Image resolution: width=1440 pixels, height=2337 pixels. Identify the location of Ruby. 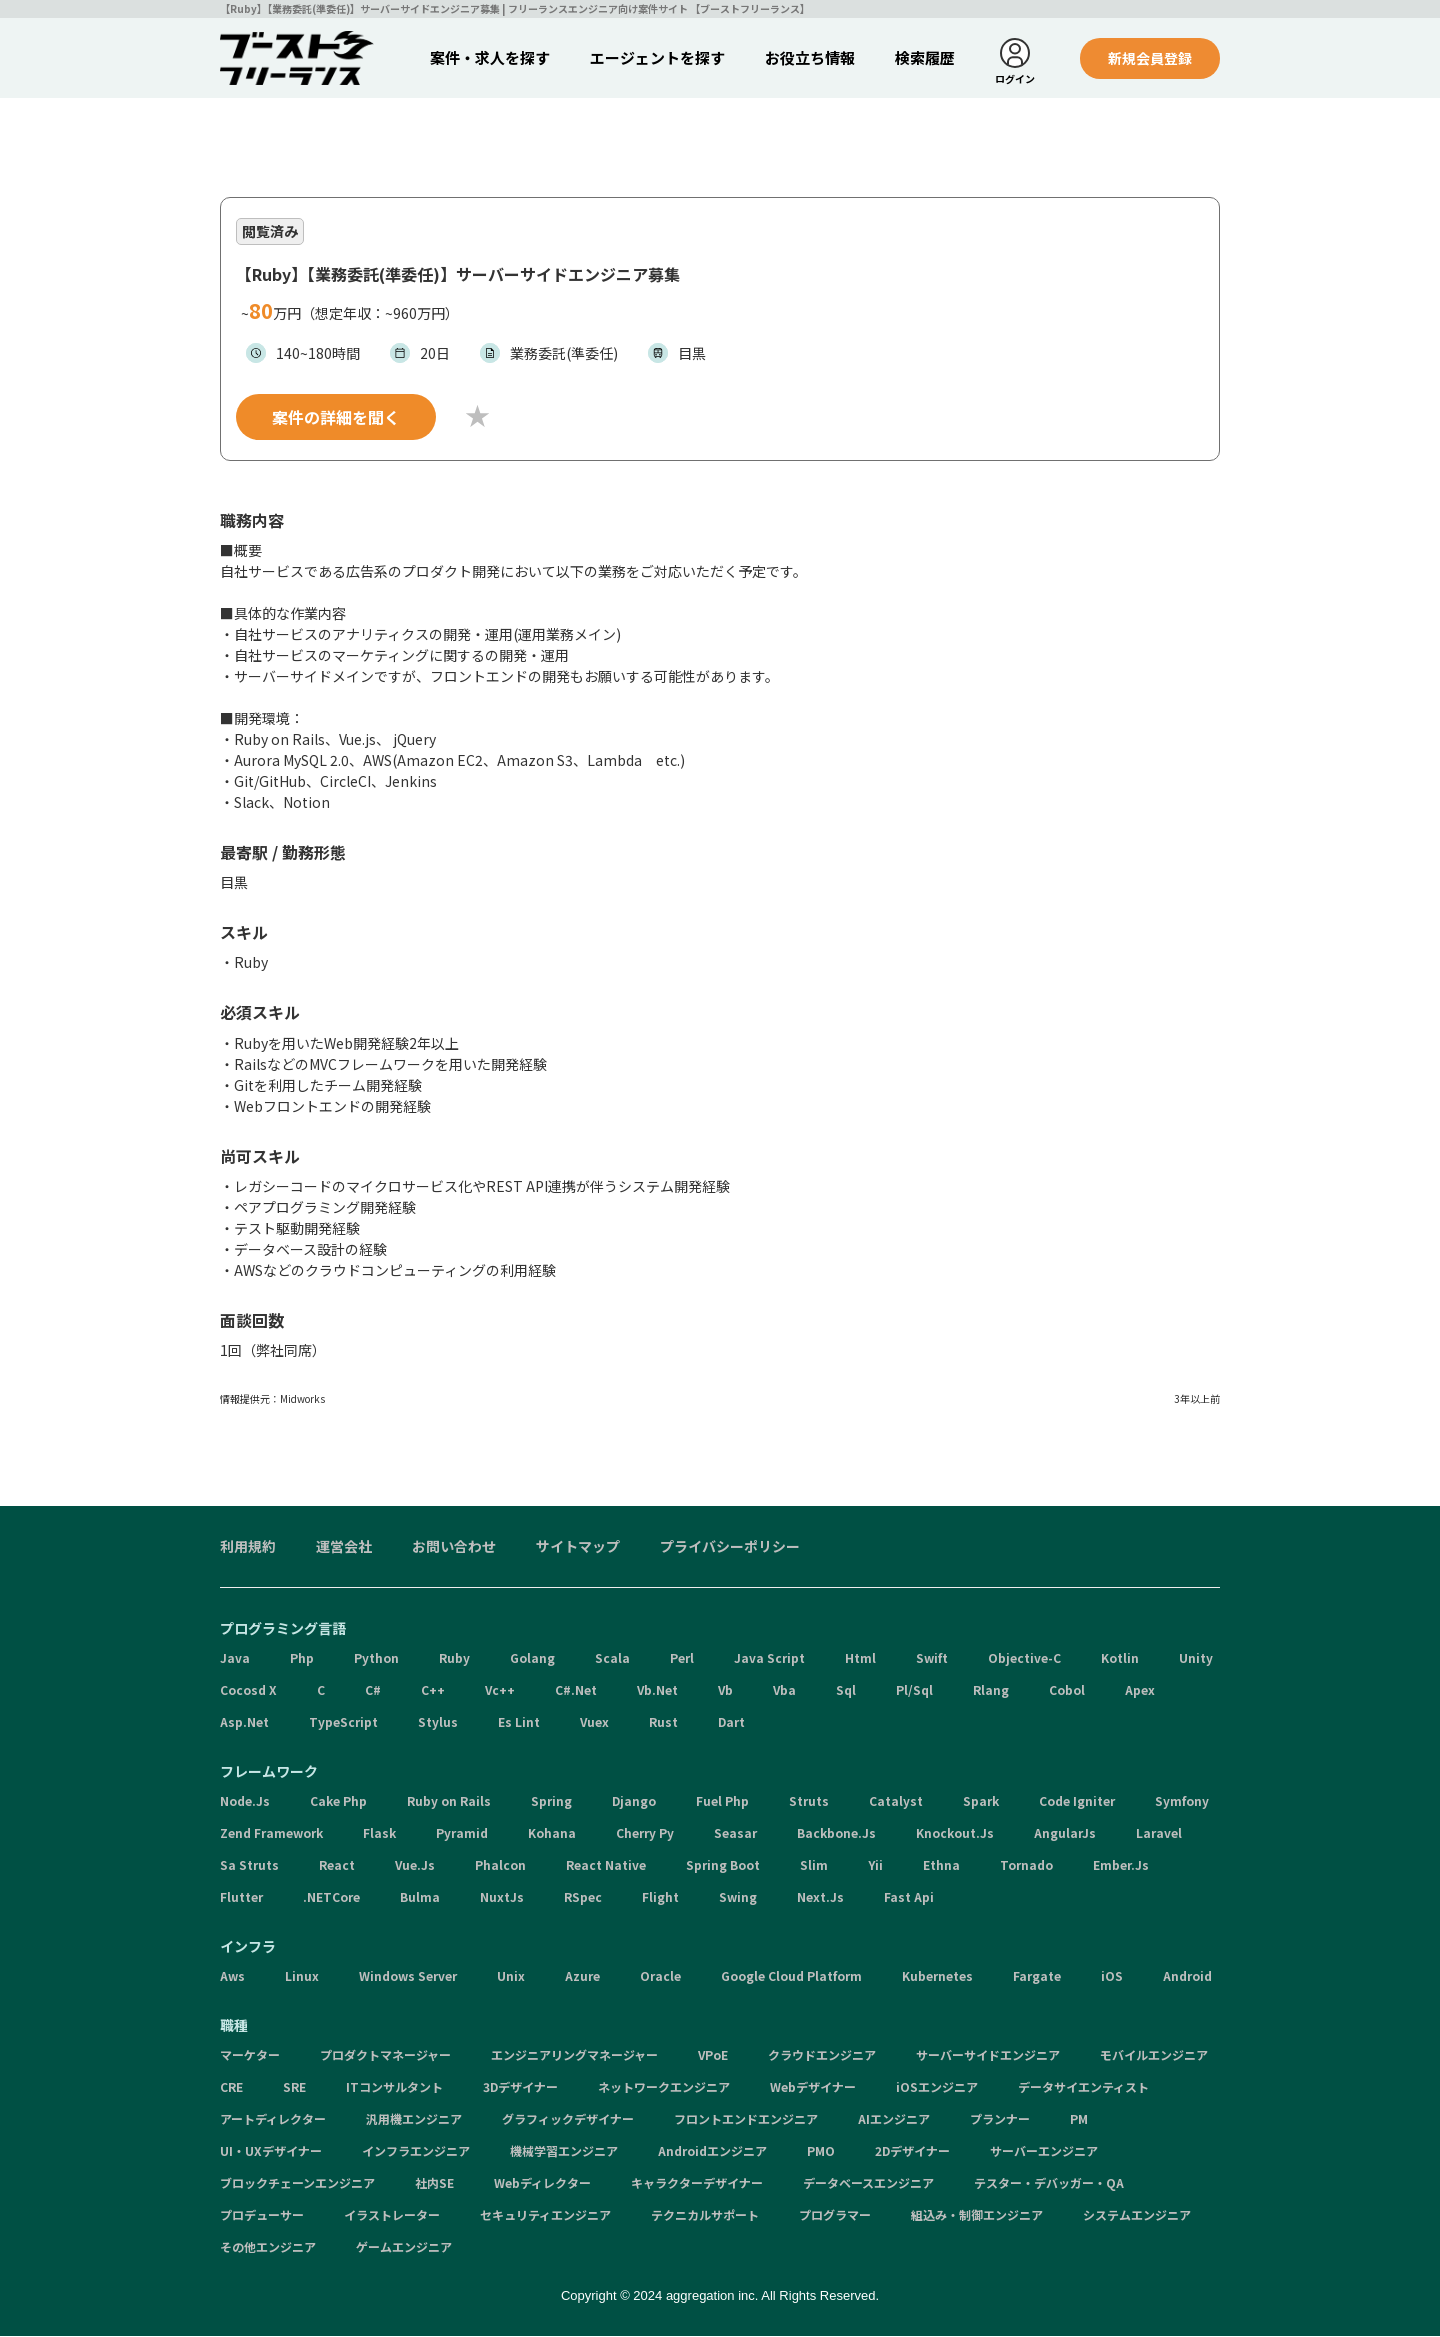
(454, 1658).